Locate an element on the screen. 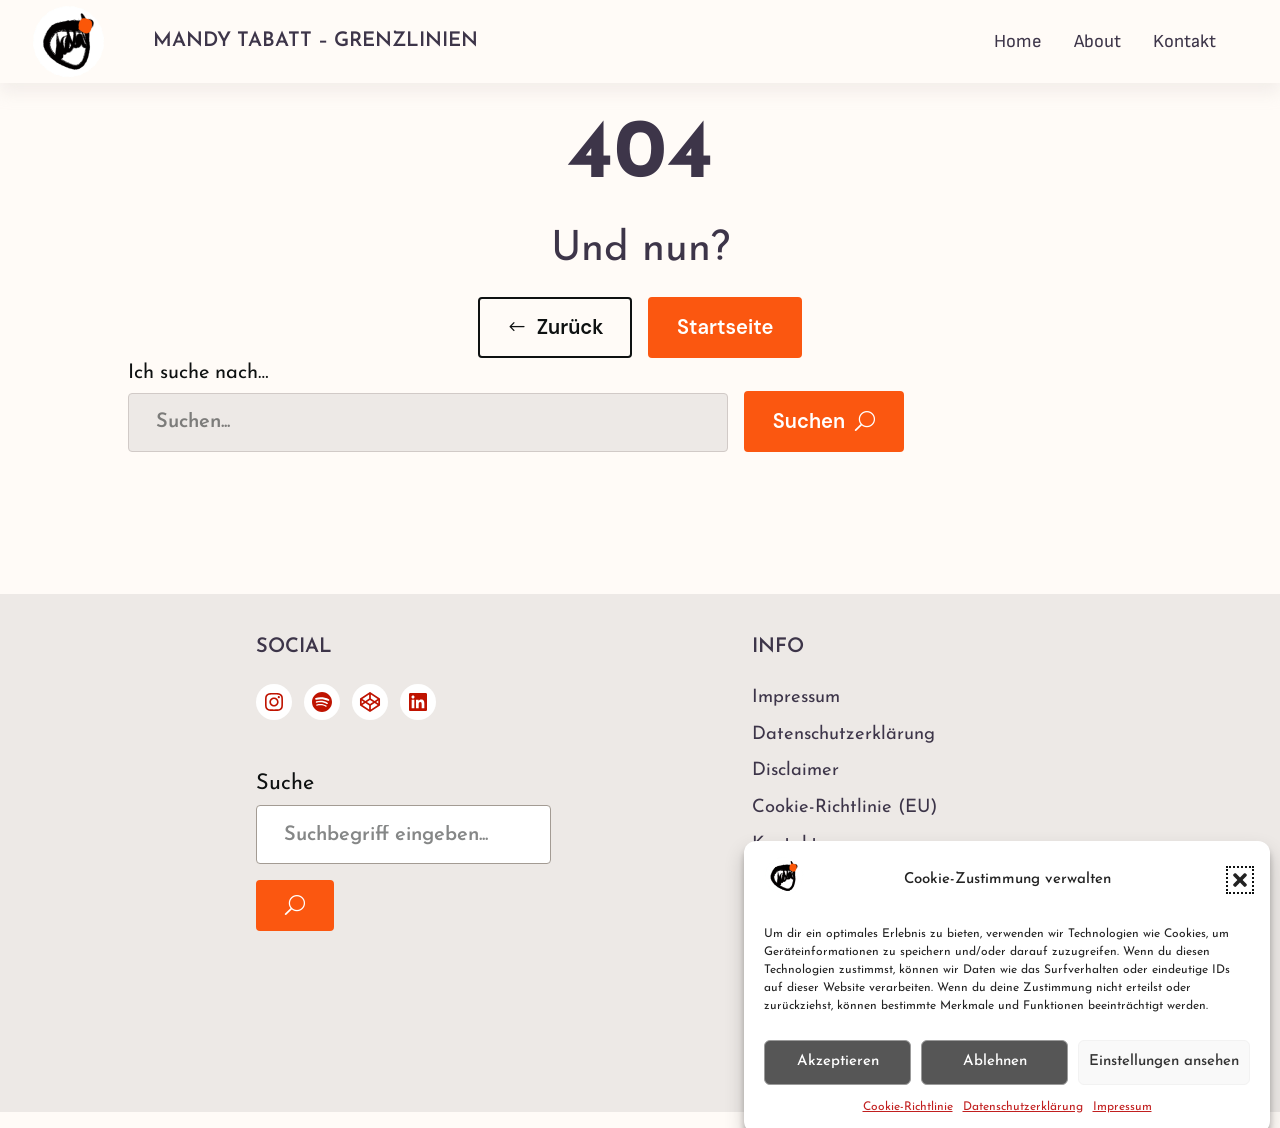 This screenshot has width=1280, height=1128. Ablehnen is located at coordinates (995, 1070).